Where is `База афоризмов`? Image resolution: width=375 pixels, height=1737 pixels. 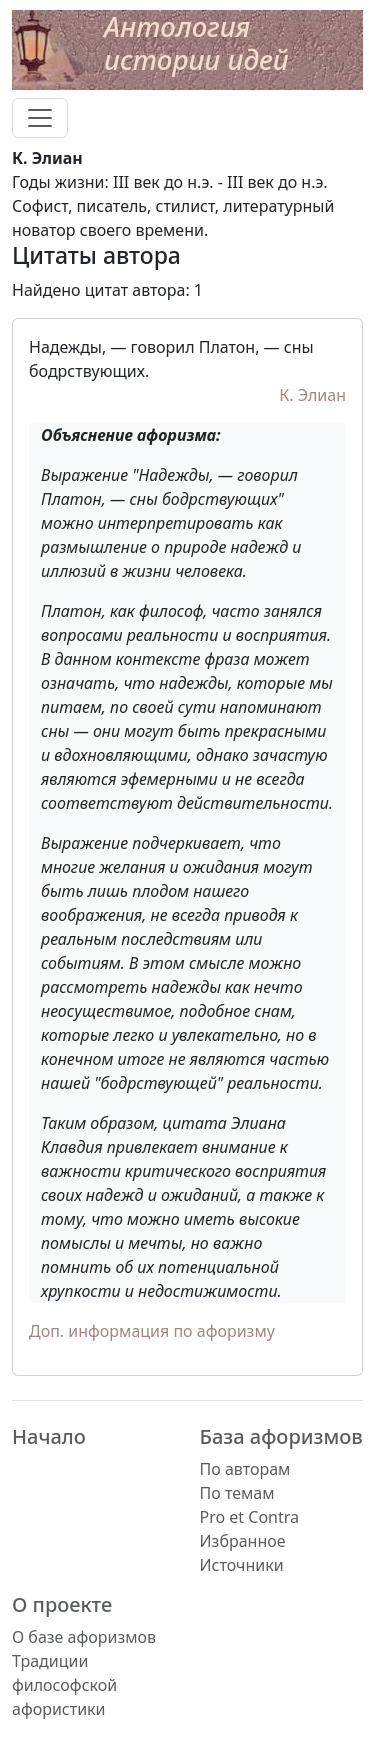
База афоризмов is located at coordinates (281, 1436).